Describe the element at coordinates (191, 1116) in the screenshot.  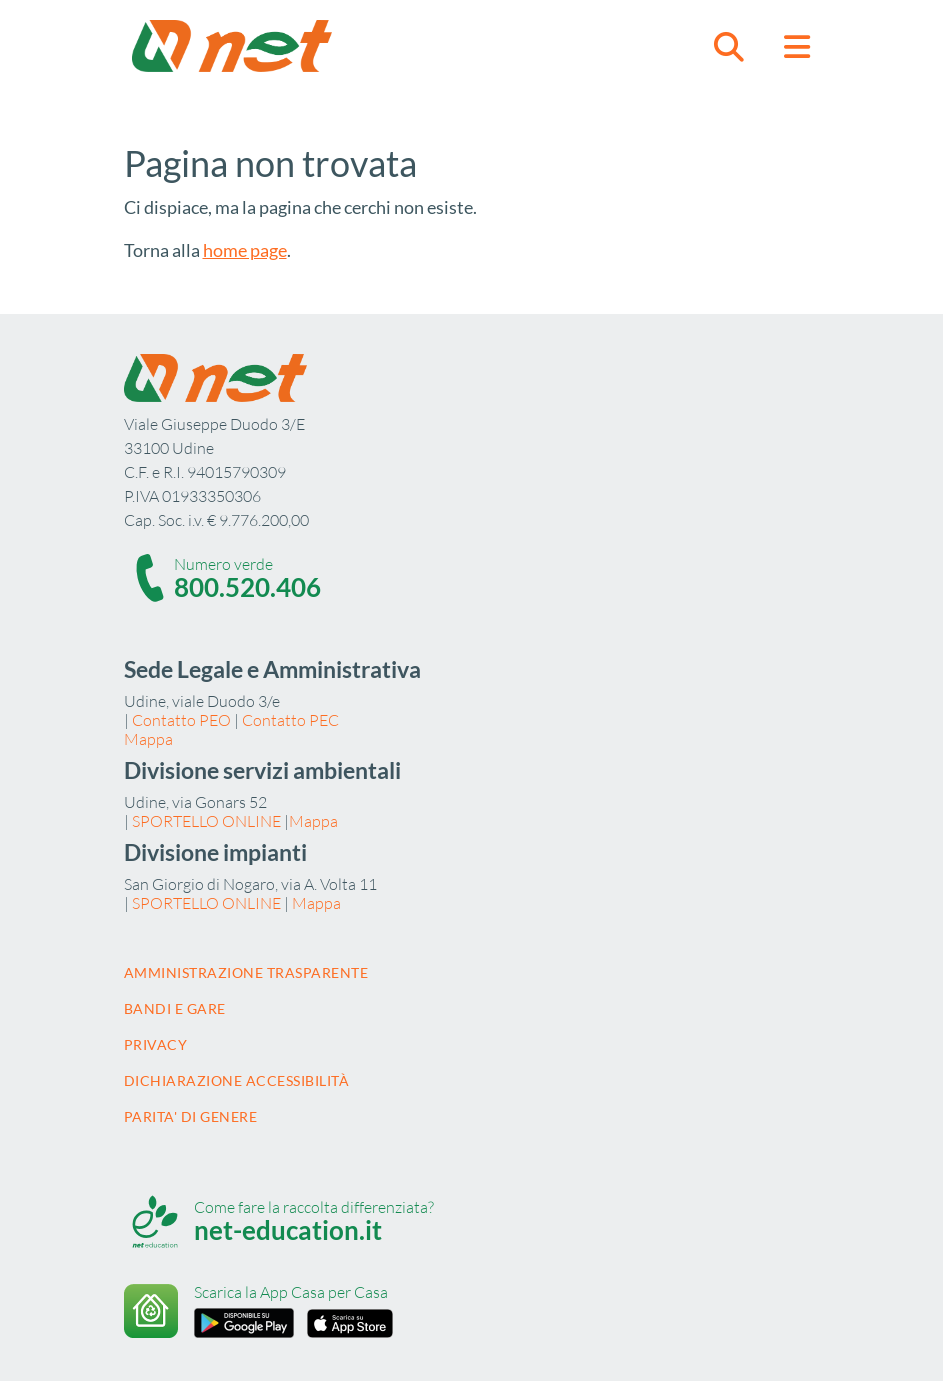
I see `Parita' di Genere` at that location.